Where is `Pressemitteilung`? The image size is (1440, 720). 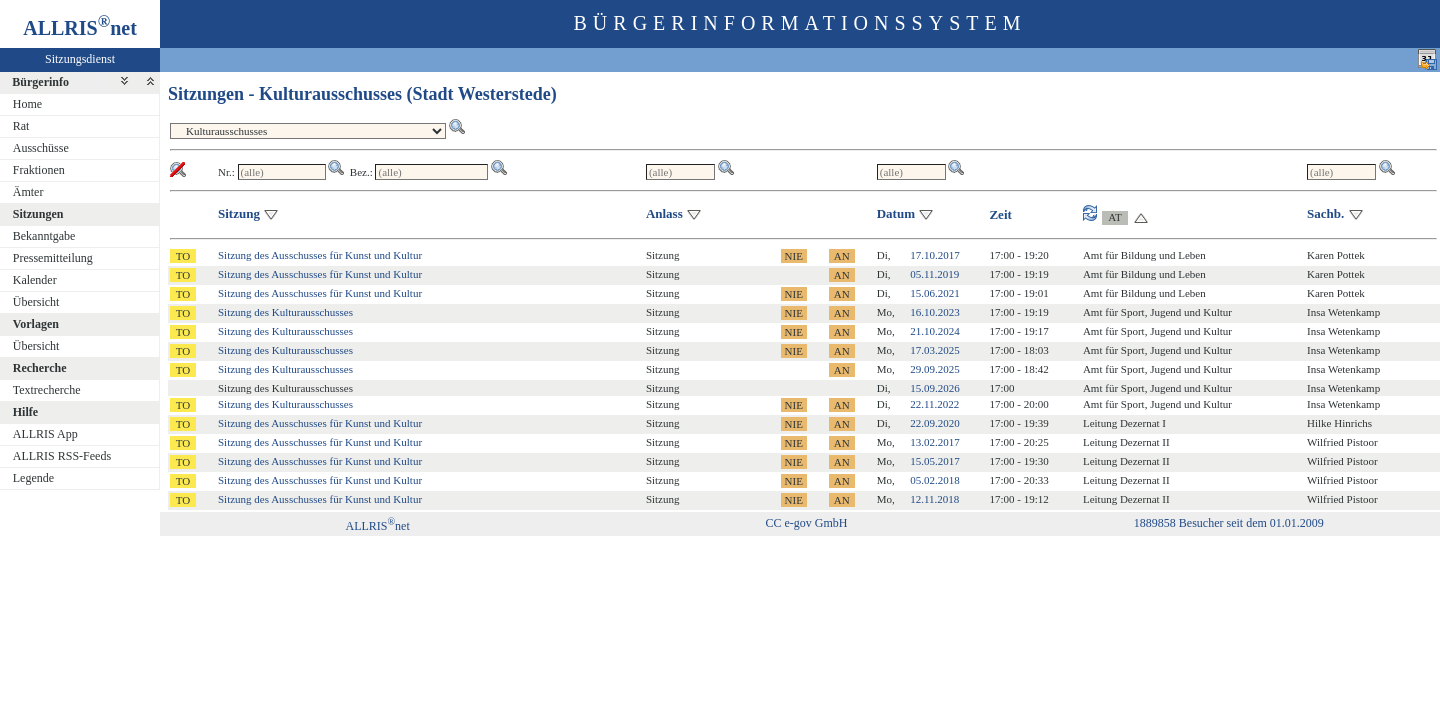
Pressemitteilung is located at coordinates (53, 258).